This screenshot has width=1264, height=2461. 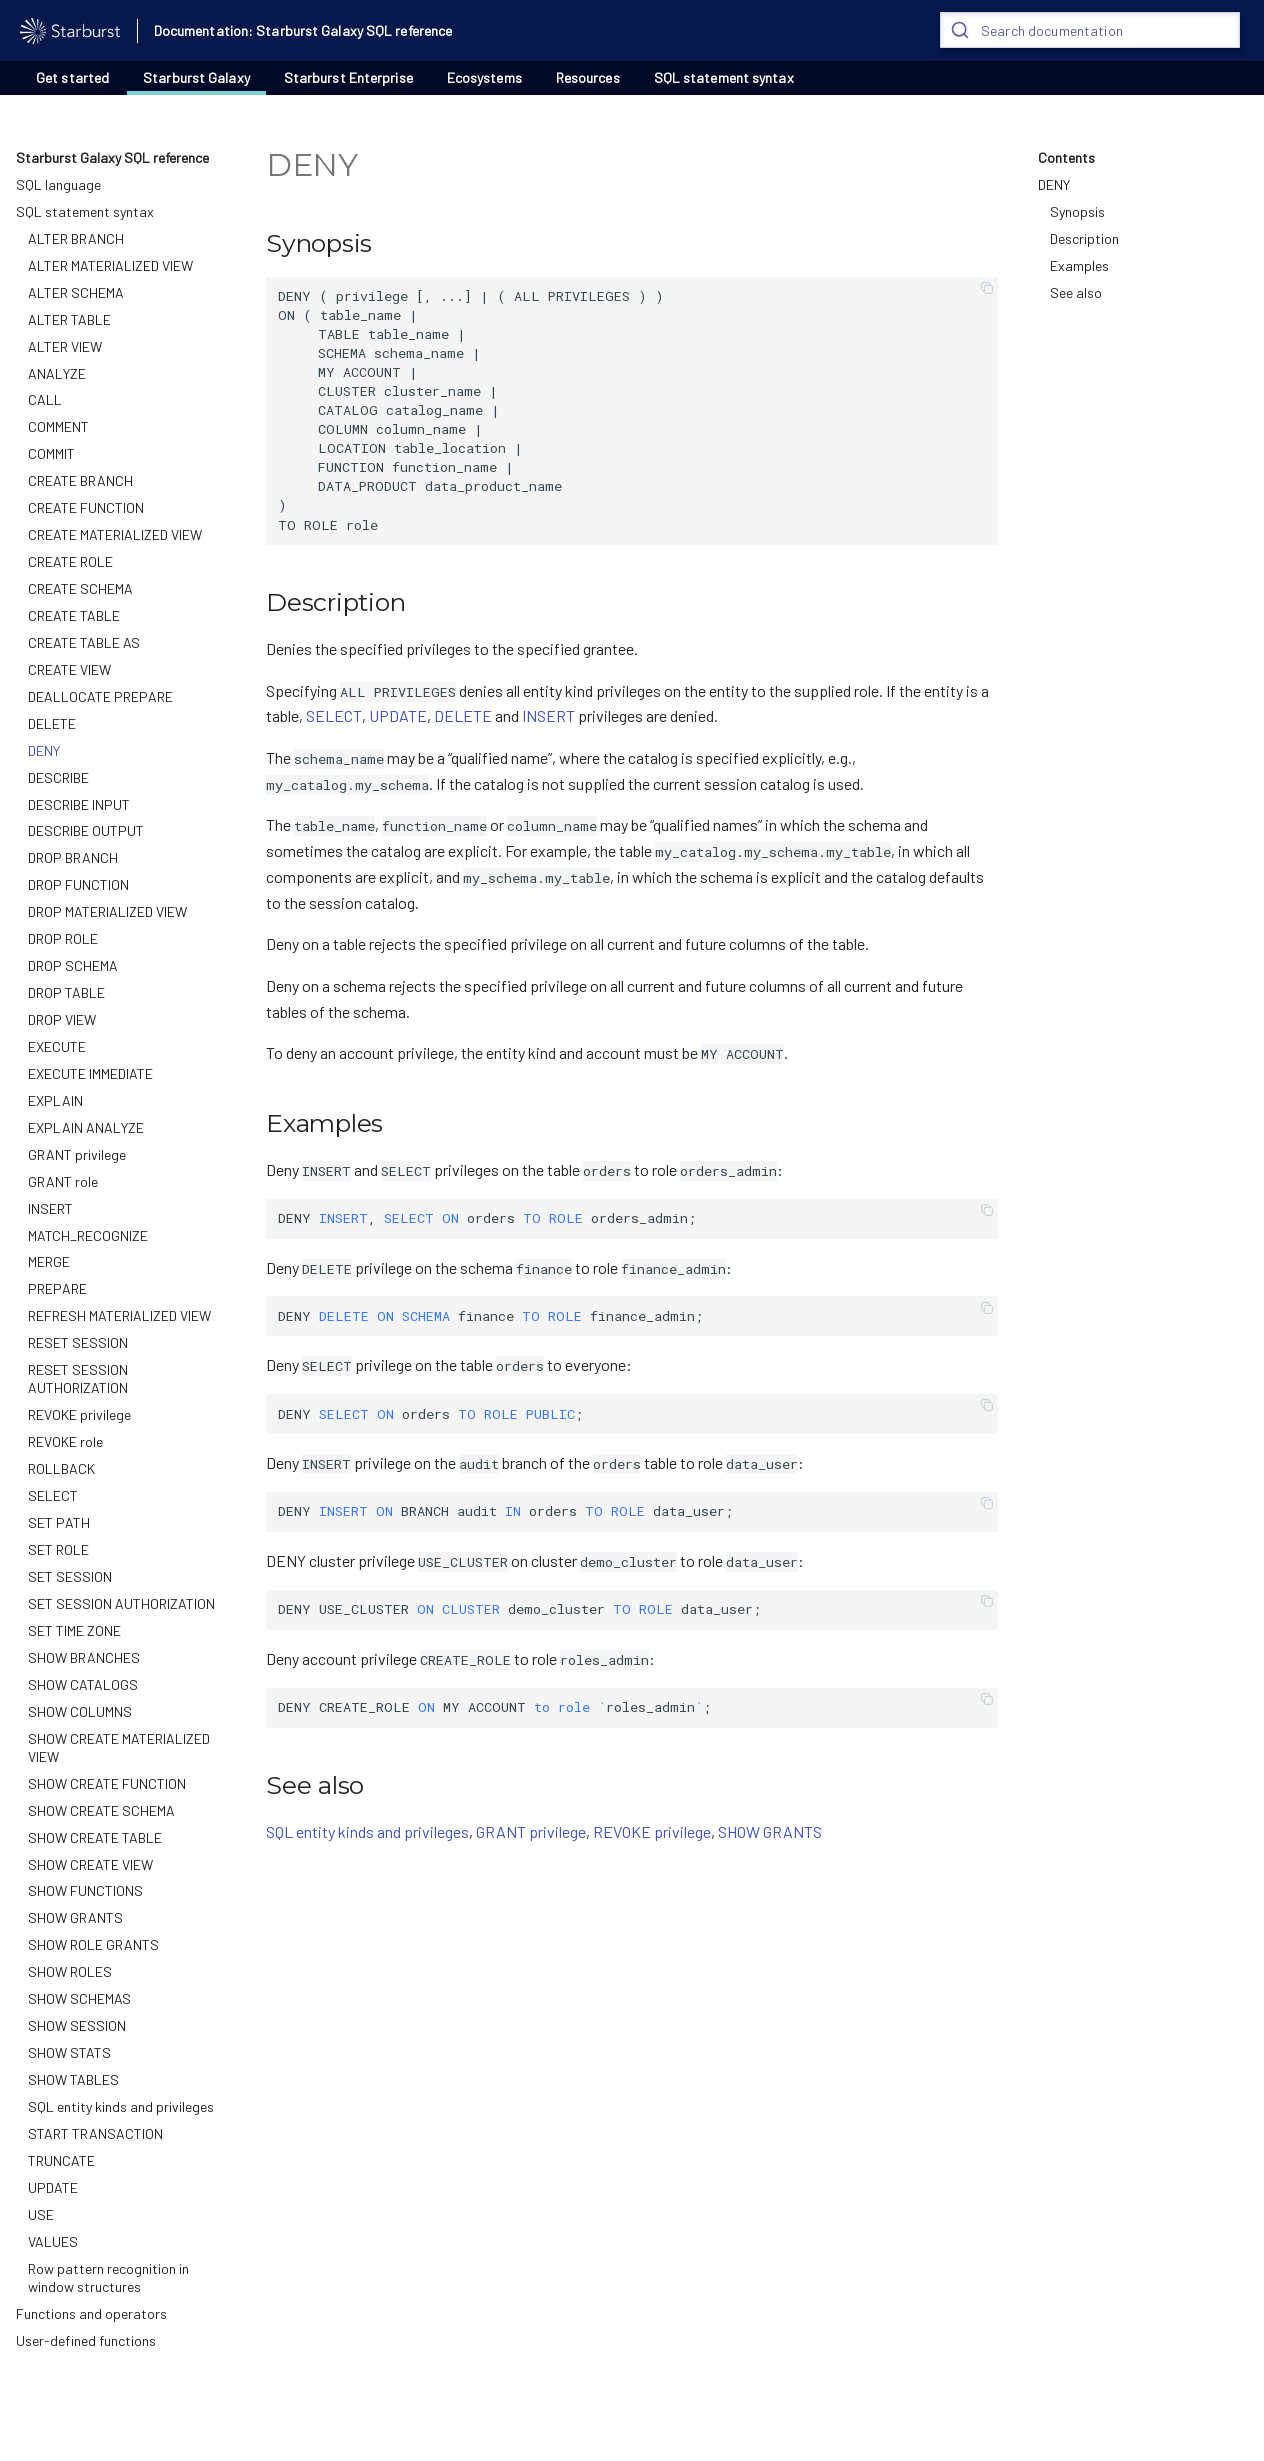 I want to click on SQL entity kinds and privileges, so click(x=121, y=2106).